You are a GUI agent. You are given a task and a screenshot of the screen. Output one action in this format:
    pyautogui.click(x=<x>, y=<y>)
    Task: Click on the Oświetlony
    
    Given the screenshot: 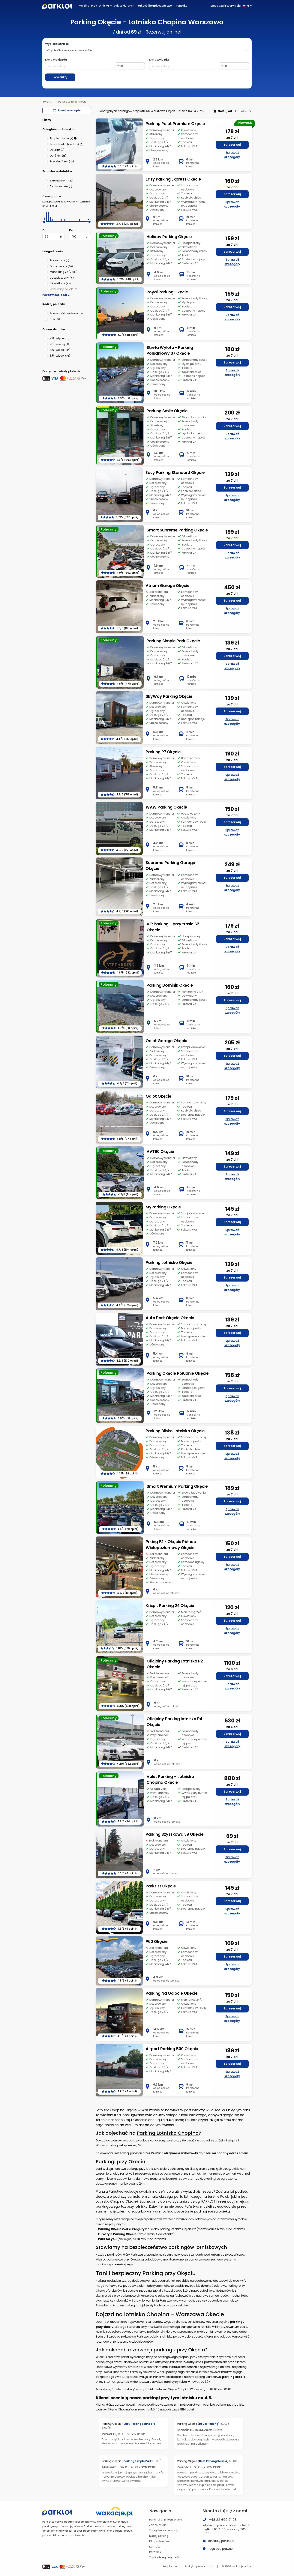 What is the action you would take?
    pyautogui.click(x=60, y=283)
    